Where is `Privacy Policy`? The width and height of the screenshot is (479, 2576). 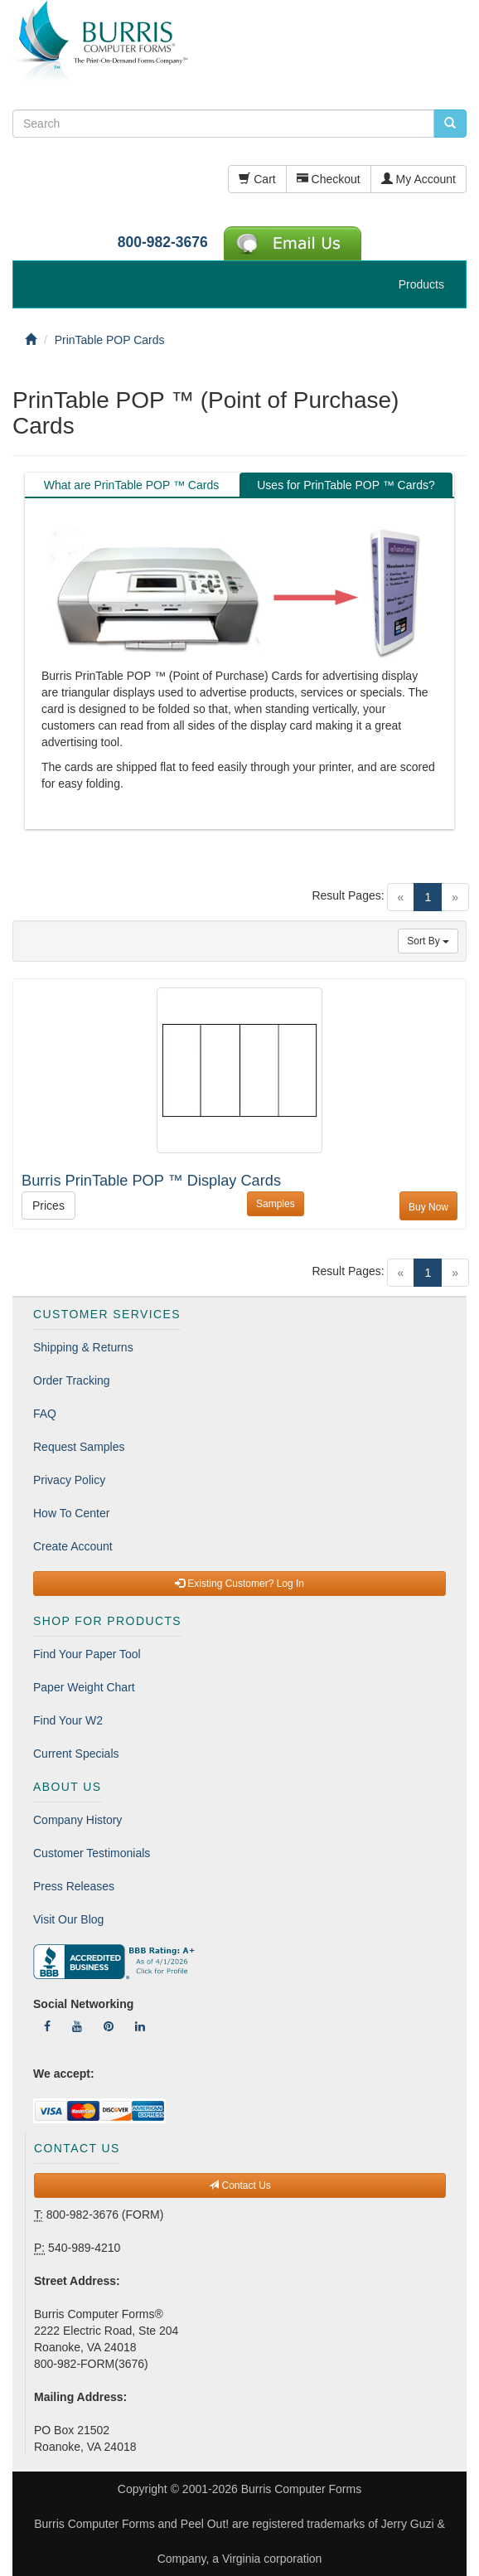
Privacy Policy is located at coordinates (69, 1480).